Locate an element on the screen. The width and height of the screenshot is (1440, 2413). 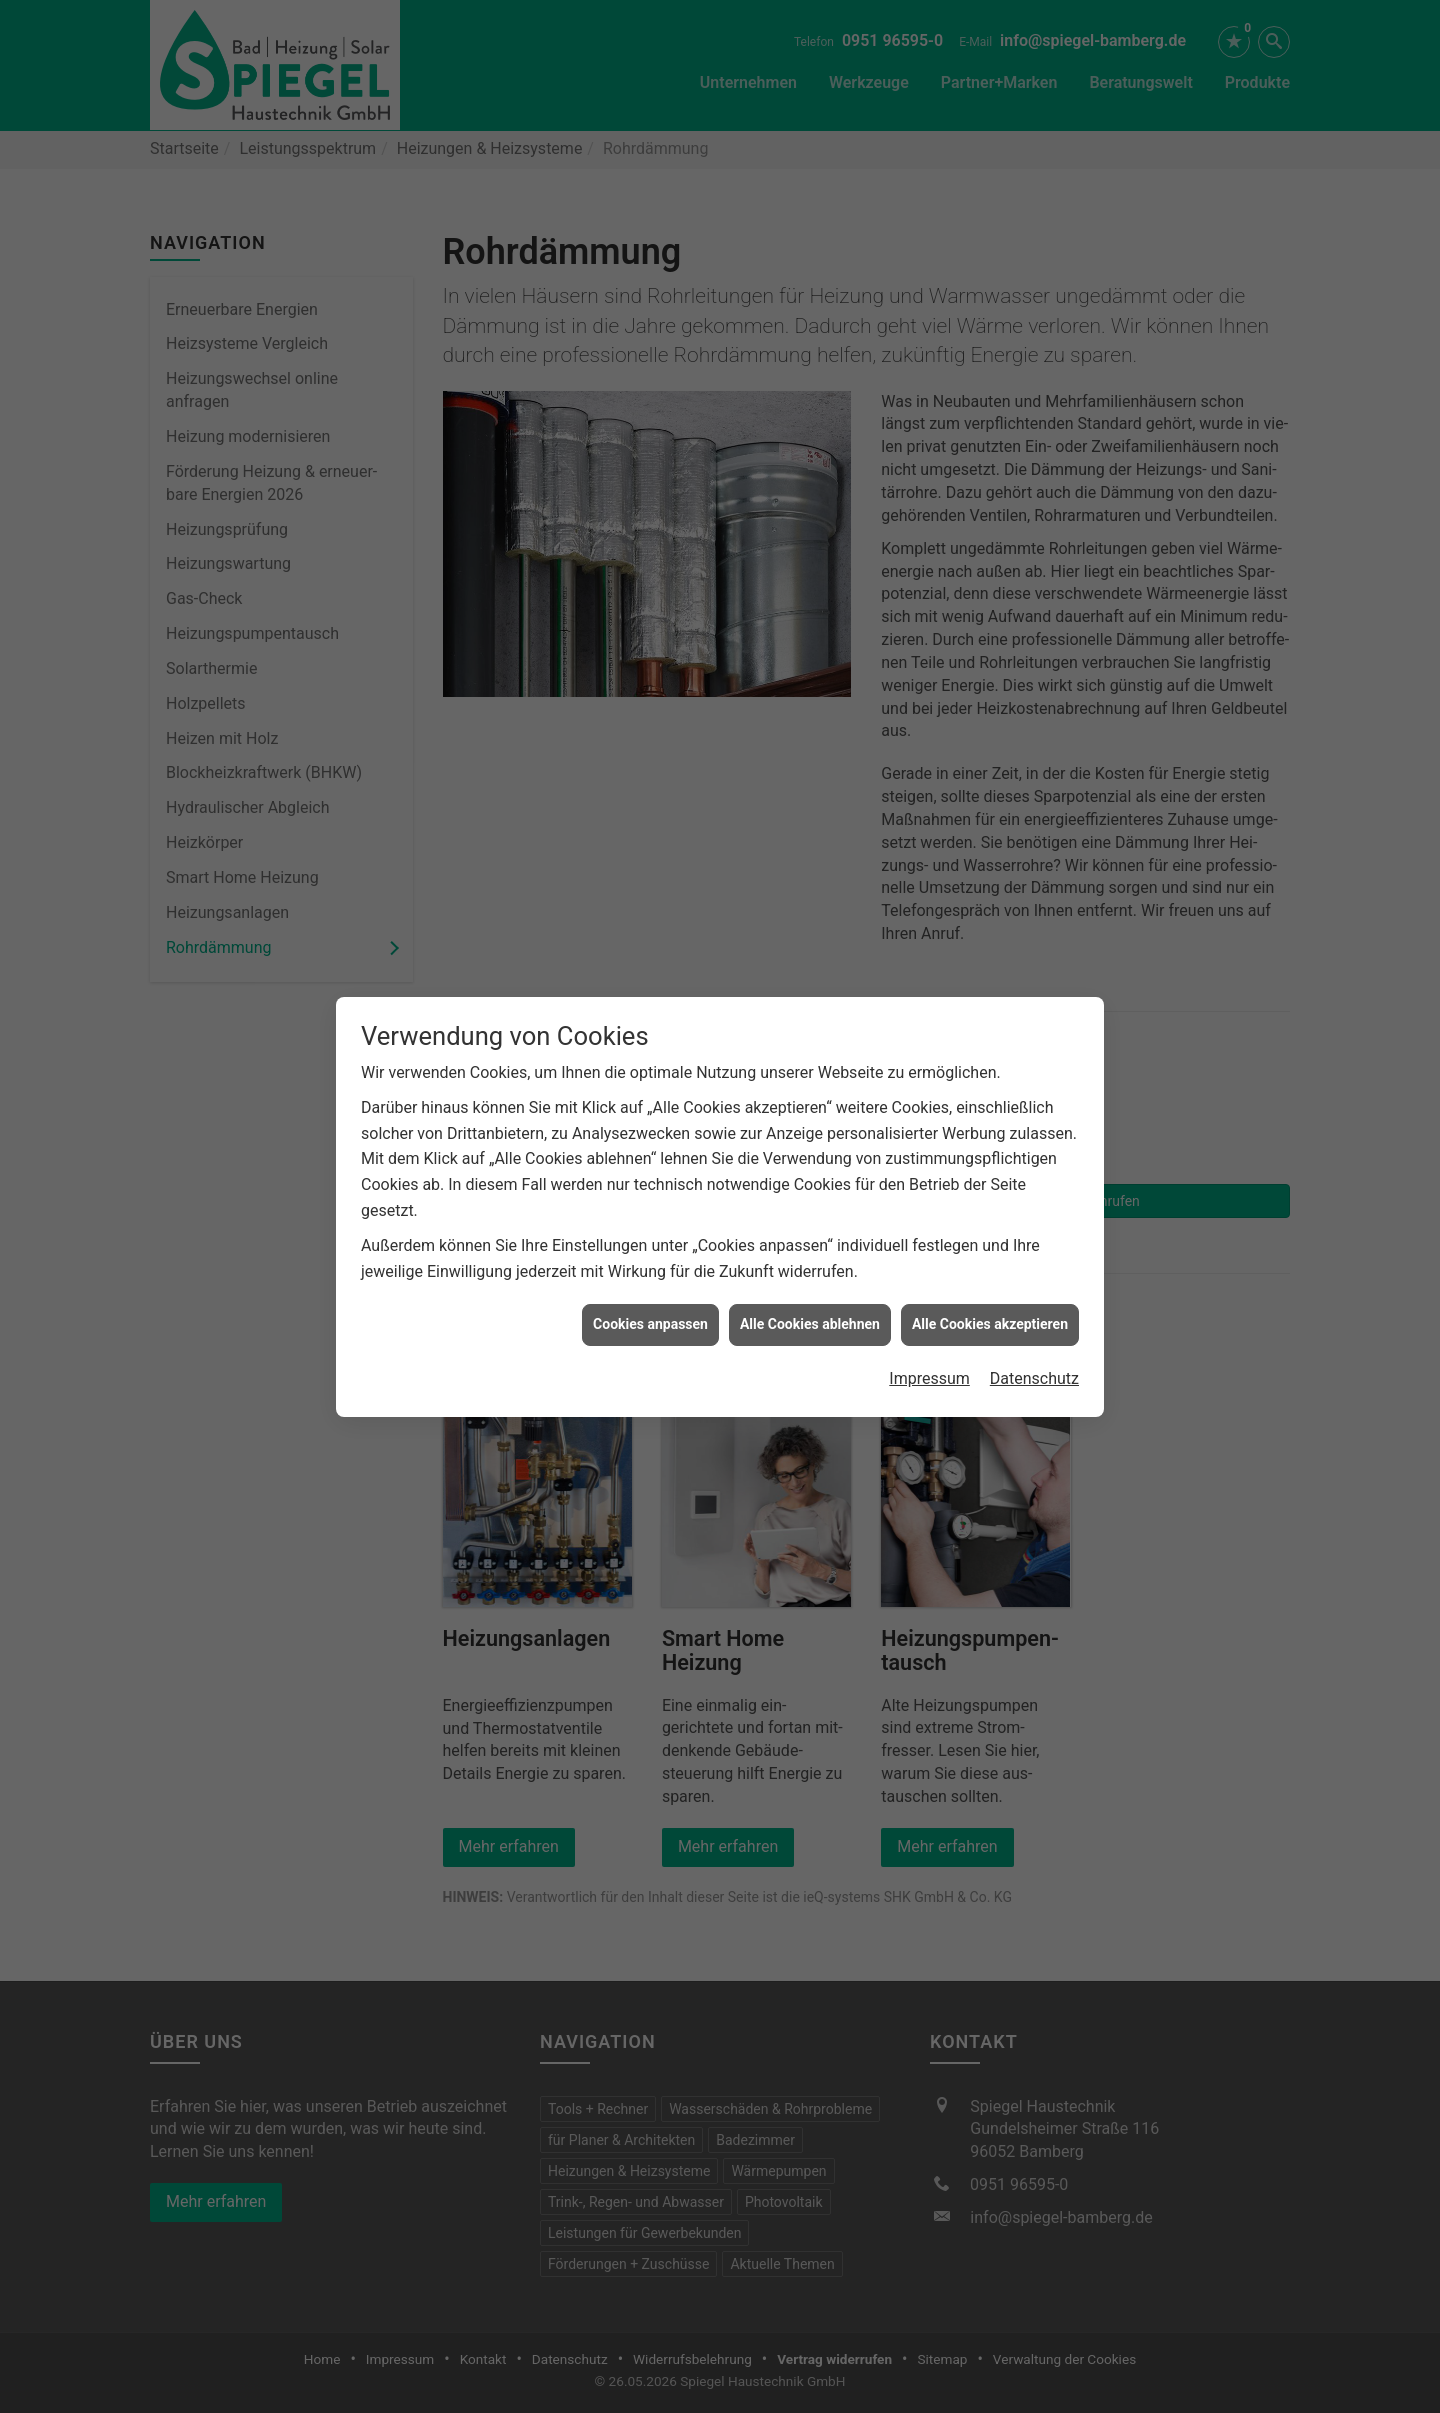
Datenschutz is located at coordinates (1034, 1378).